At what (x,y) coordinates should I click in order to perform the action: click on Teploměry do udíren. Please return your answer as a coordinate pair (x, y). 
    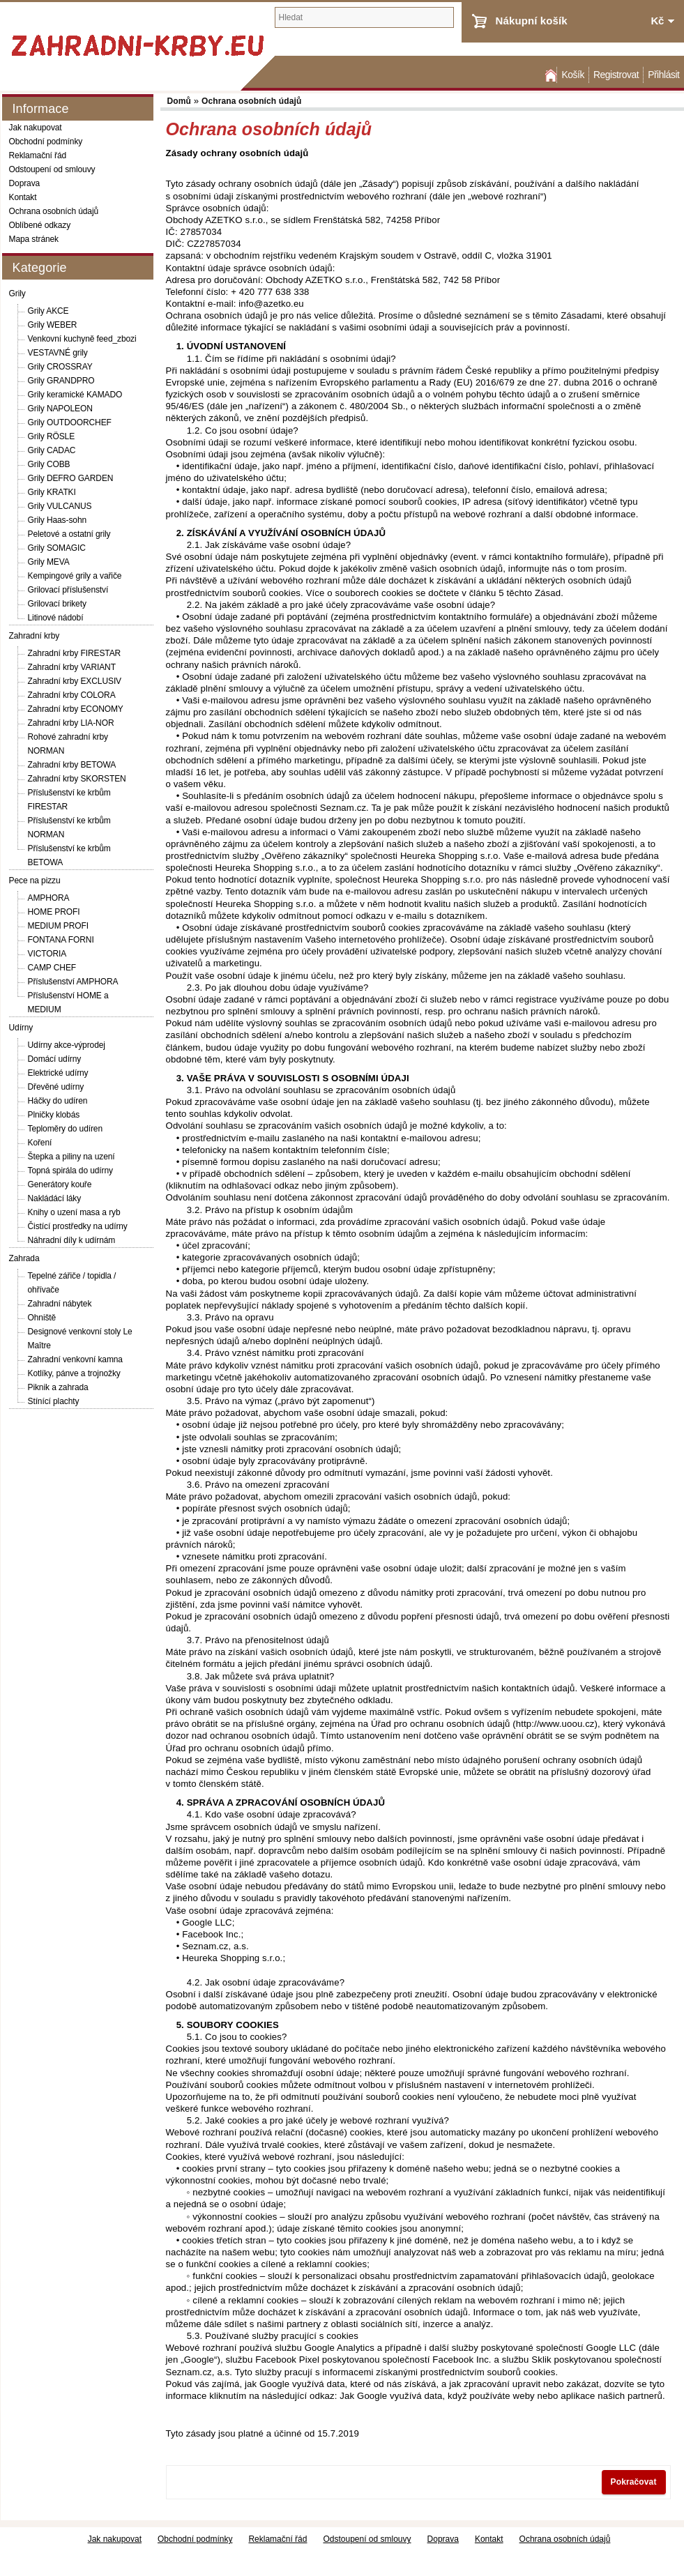
    Looking at the image, I should click on (65, 1129).